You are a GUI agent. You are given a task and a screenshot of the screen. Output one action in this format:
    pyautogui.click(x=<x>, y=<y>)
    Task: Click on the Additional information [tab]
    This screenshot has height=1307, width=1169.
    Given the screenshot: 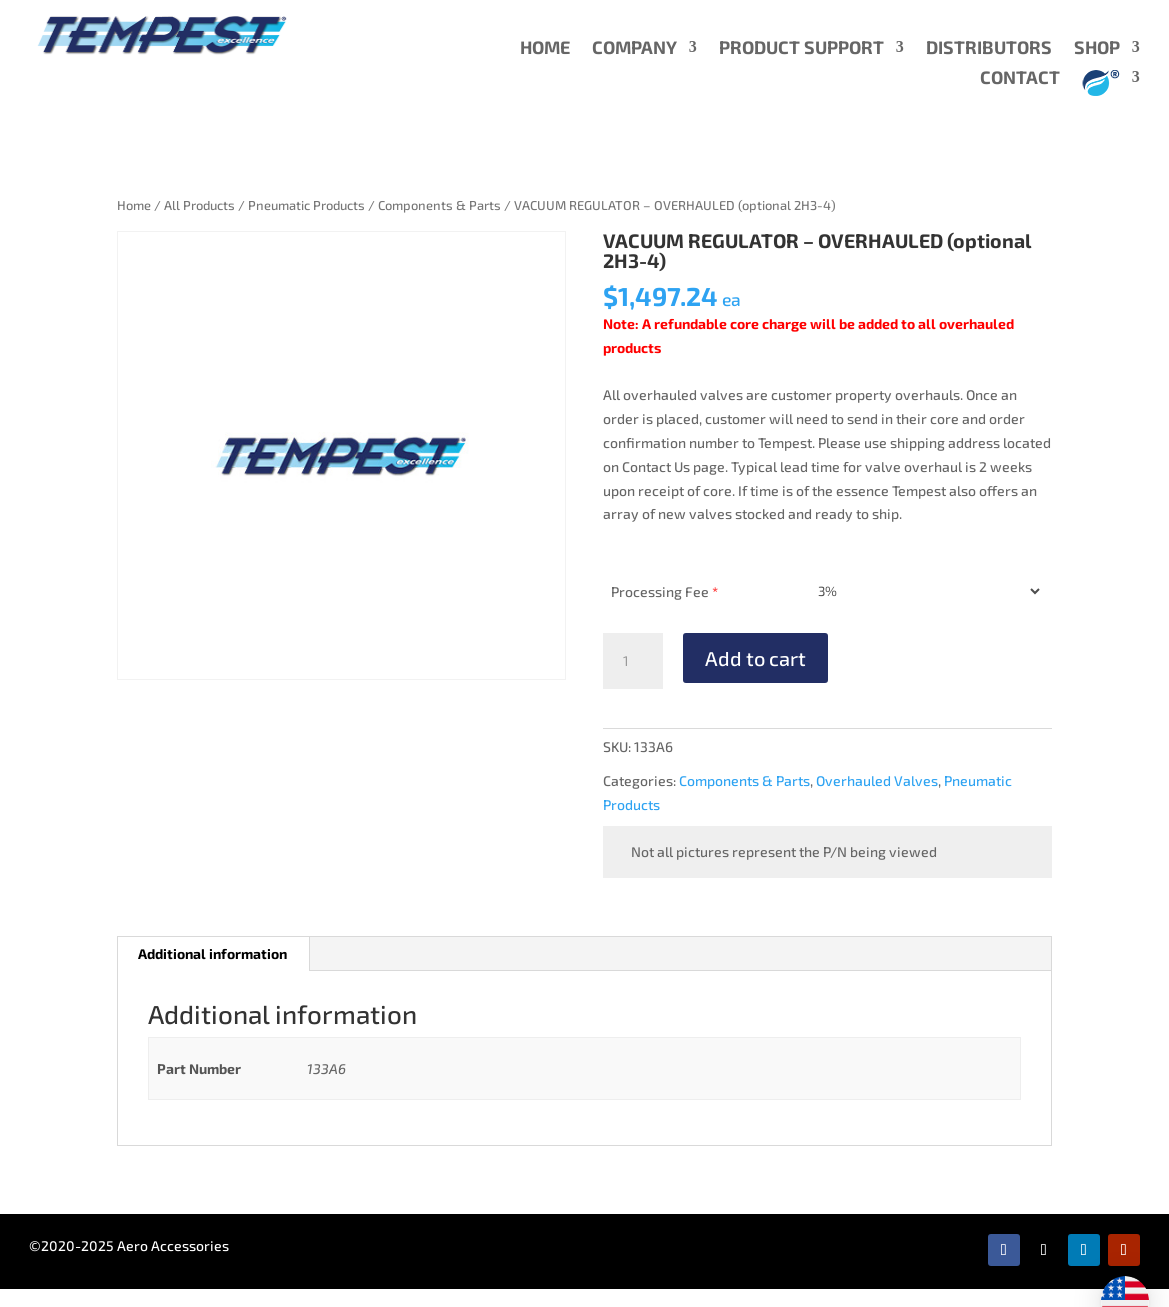 What is the action you would take?
    pyautogui.click(x=212, y=953)
    